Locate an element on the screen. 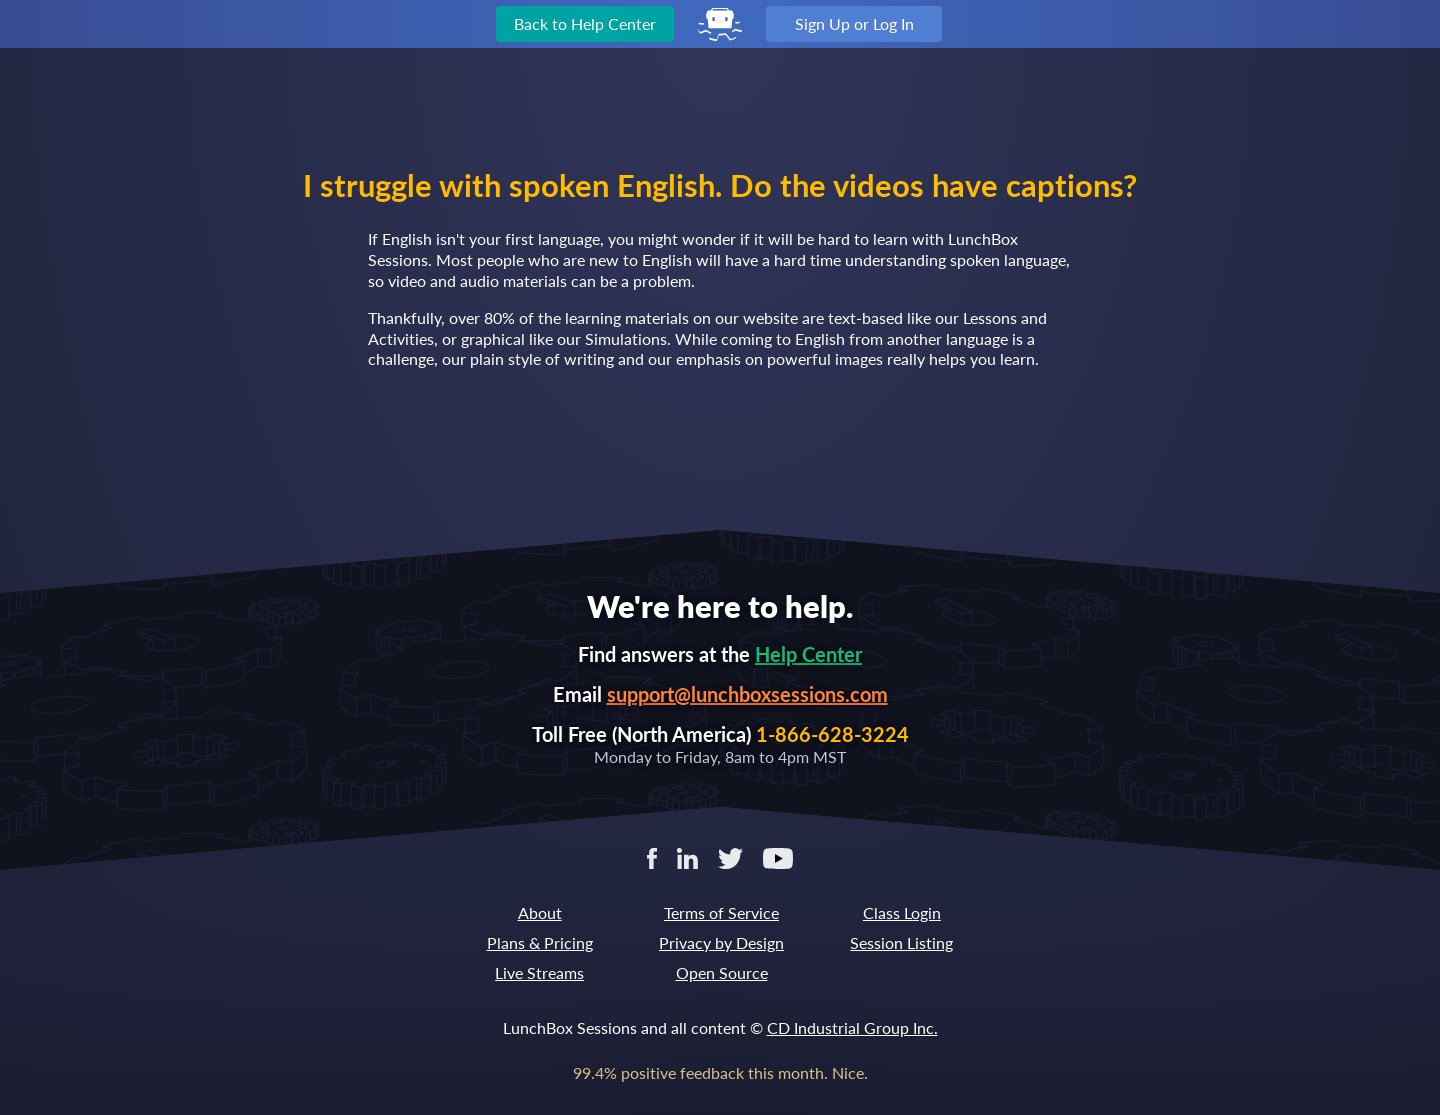  Session Listing is located at coordinates (901, 942).